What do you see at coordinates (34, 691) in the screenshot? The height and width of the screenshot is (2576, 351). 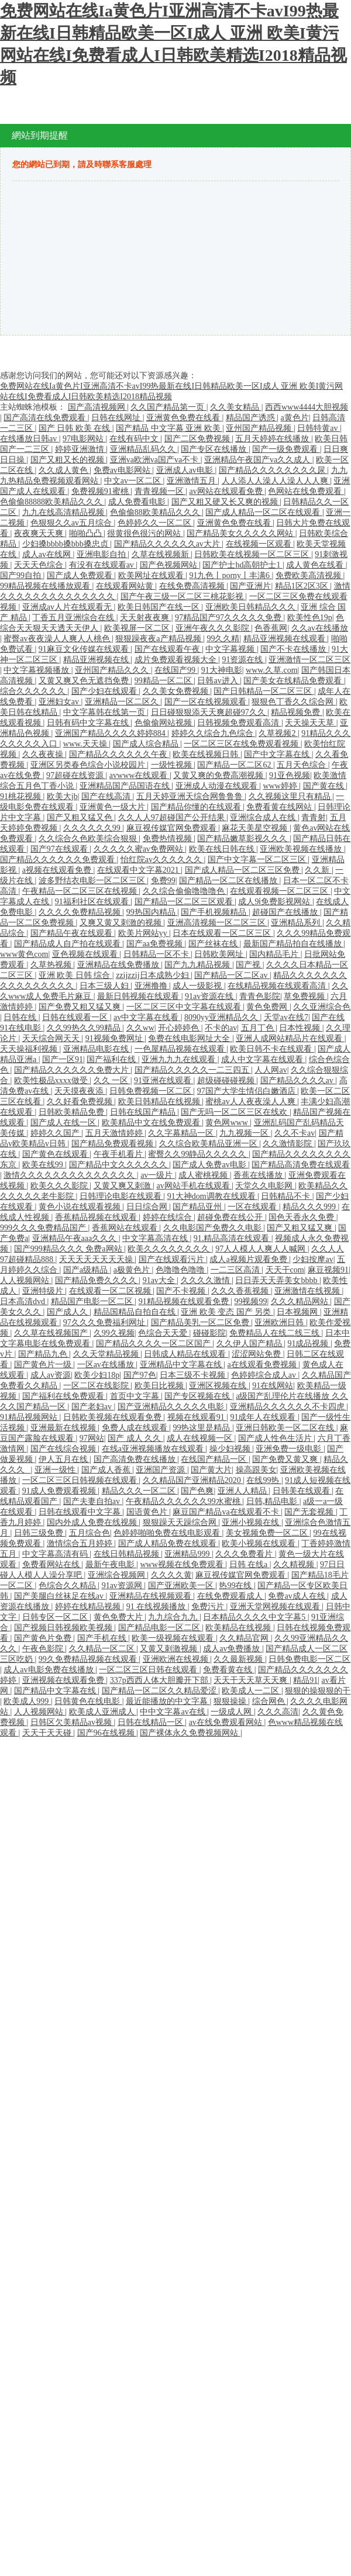 I see `综合久久久久久久` at bounding box center [34, 691].